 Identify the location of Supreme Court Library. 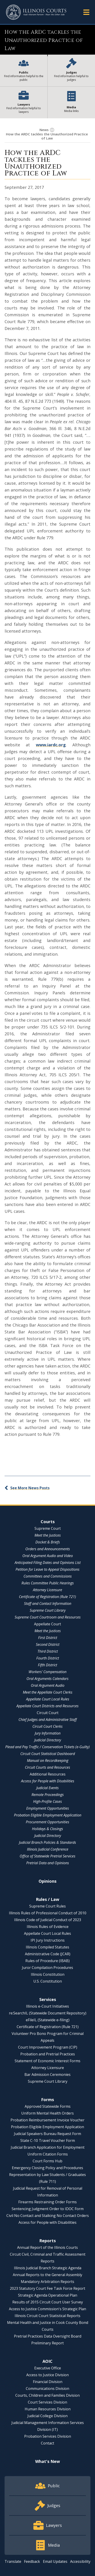
(48, 1610).